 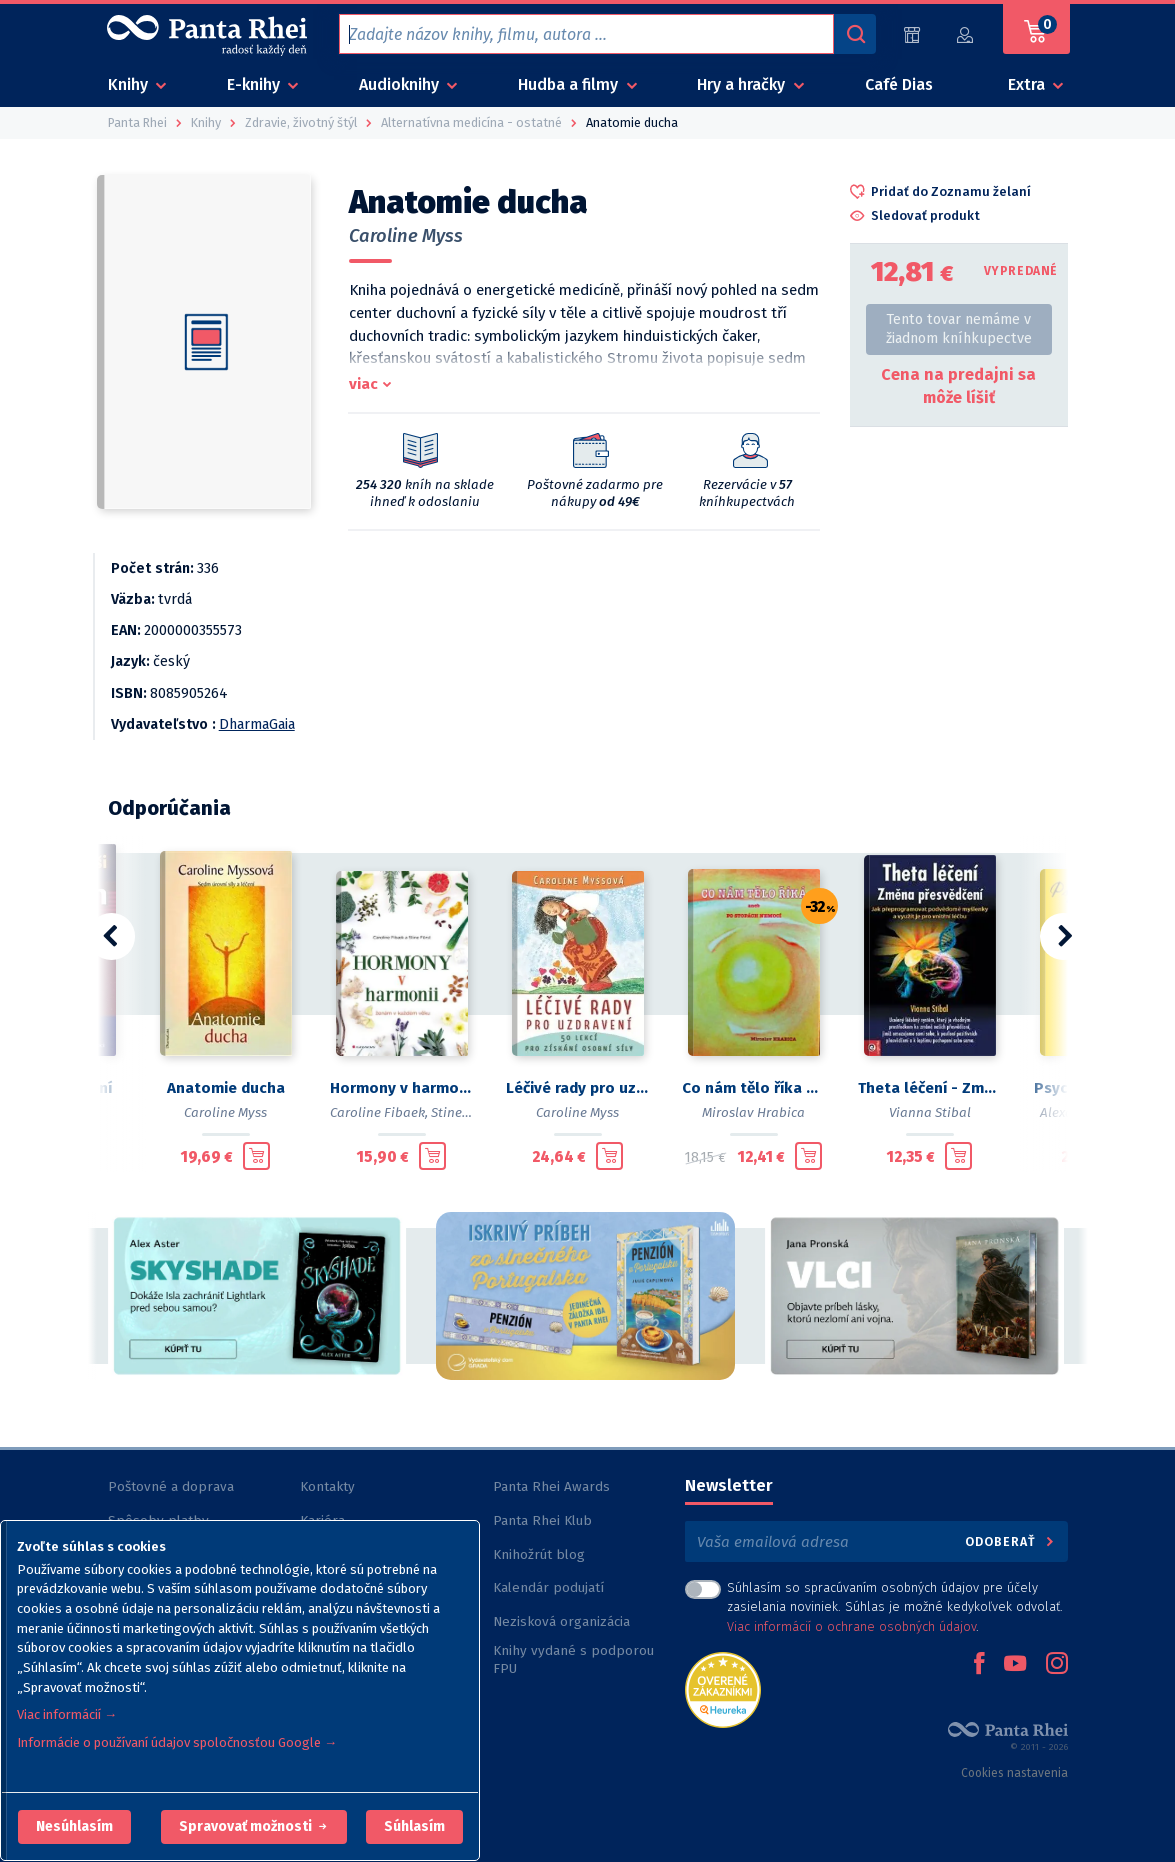 What do you see at coordinates (965, 34) in the screenshot?
I see `[Prihlásiť]` at bounding box center [965, 34].